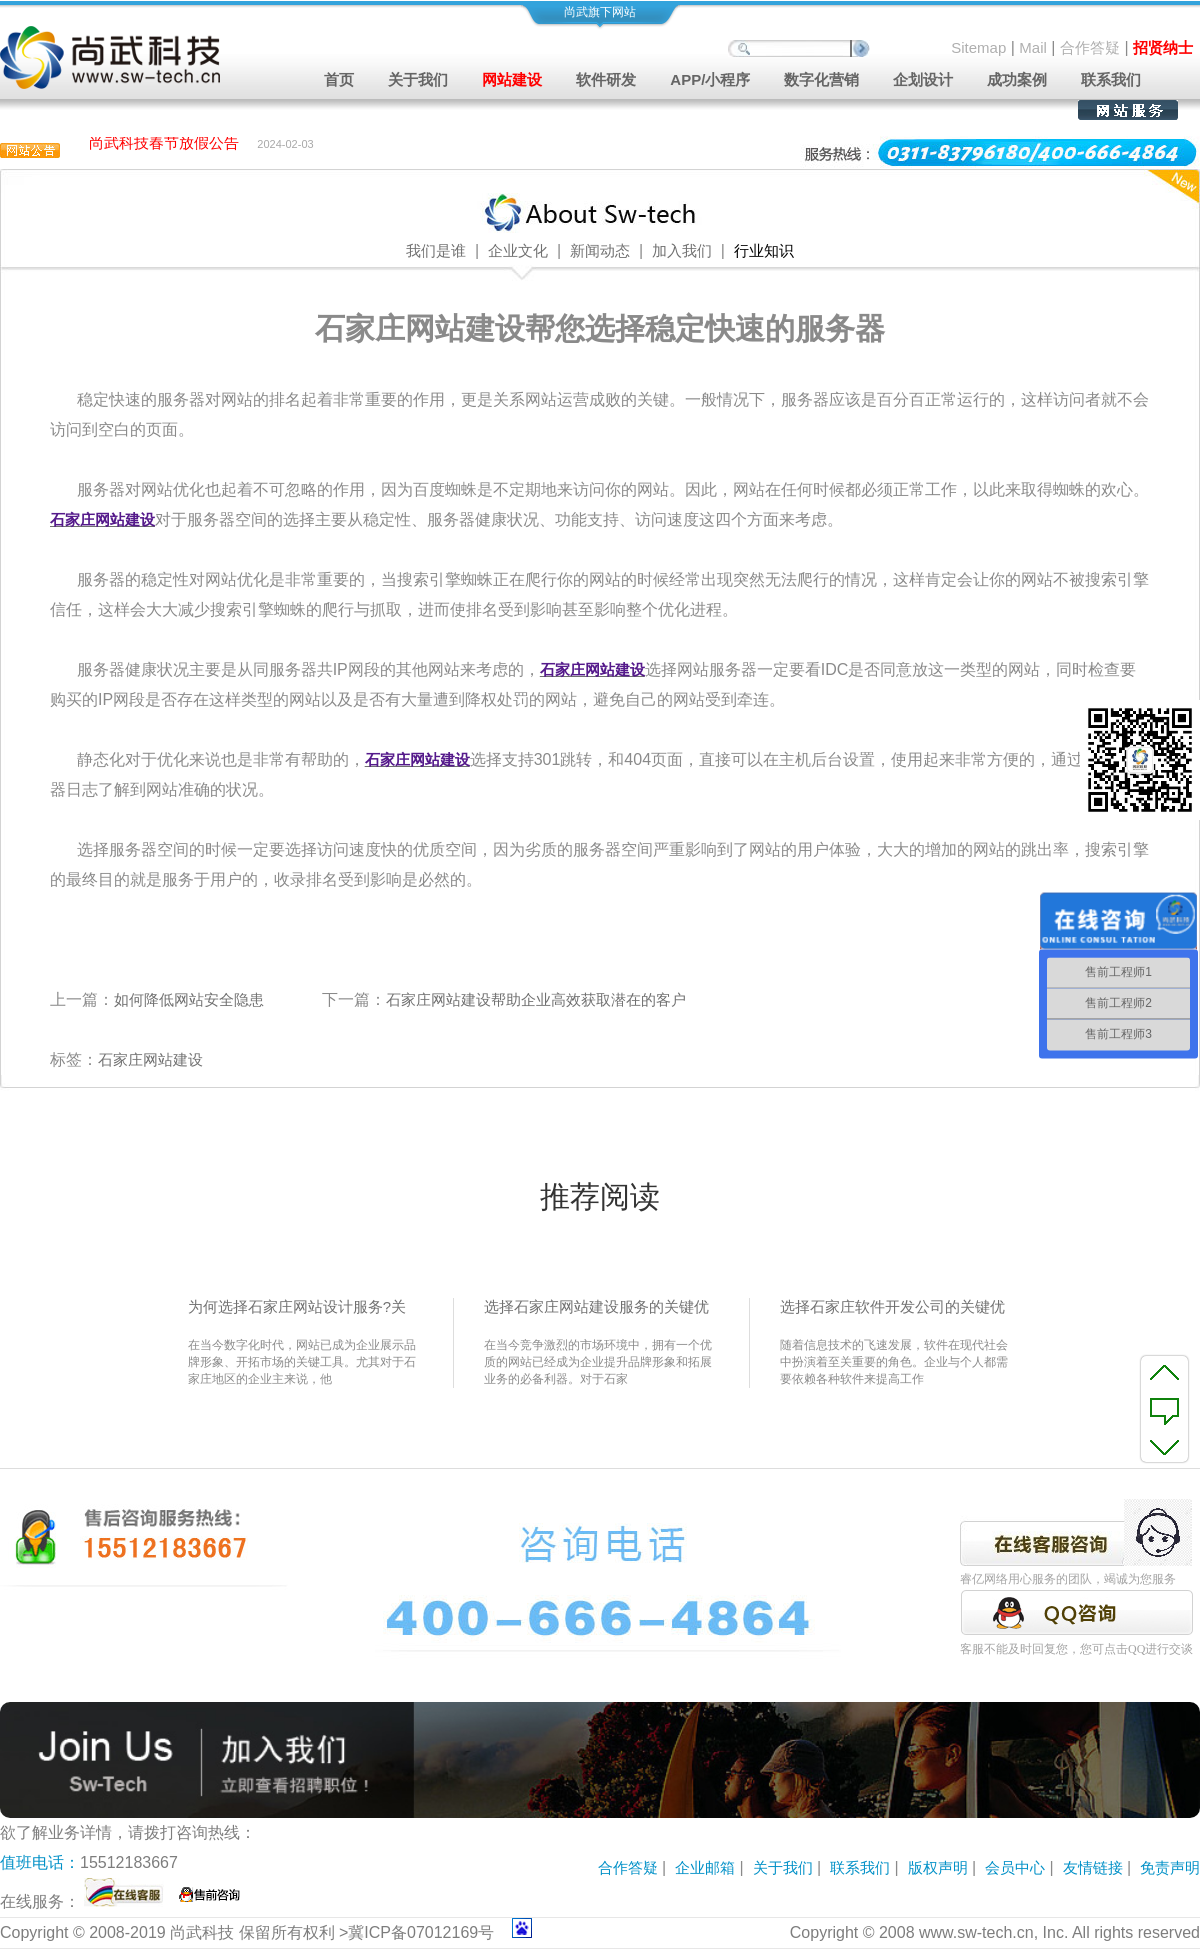  I want to click on 行业知识, so click(764, 251).